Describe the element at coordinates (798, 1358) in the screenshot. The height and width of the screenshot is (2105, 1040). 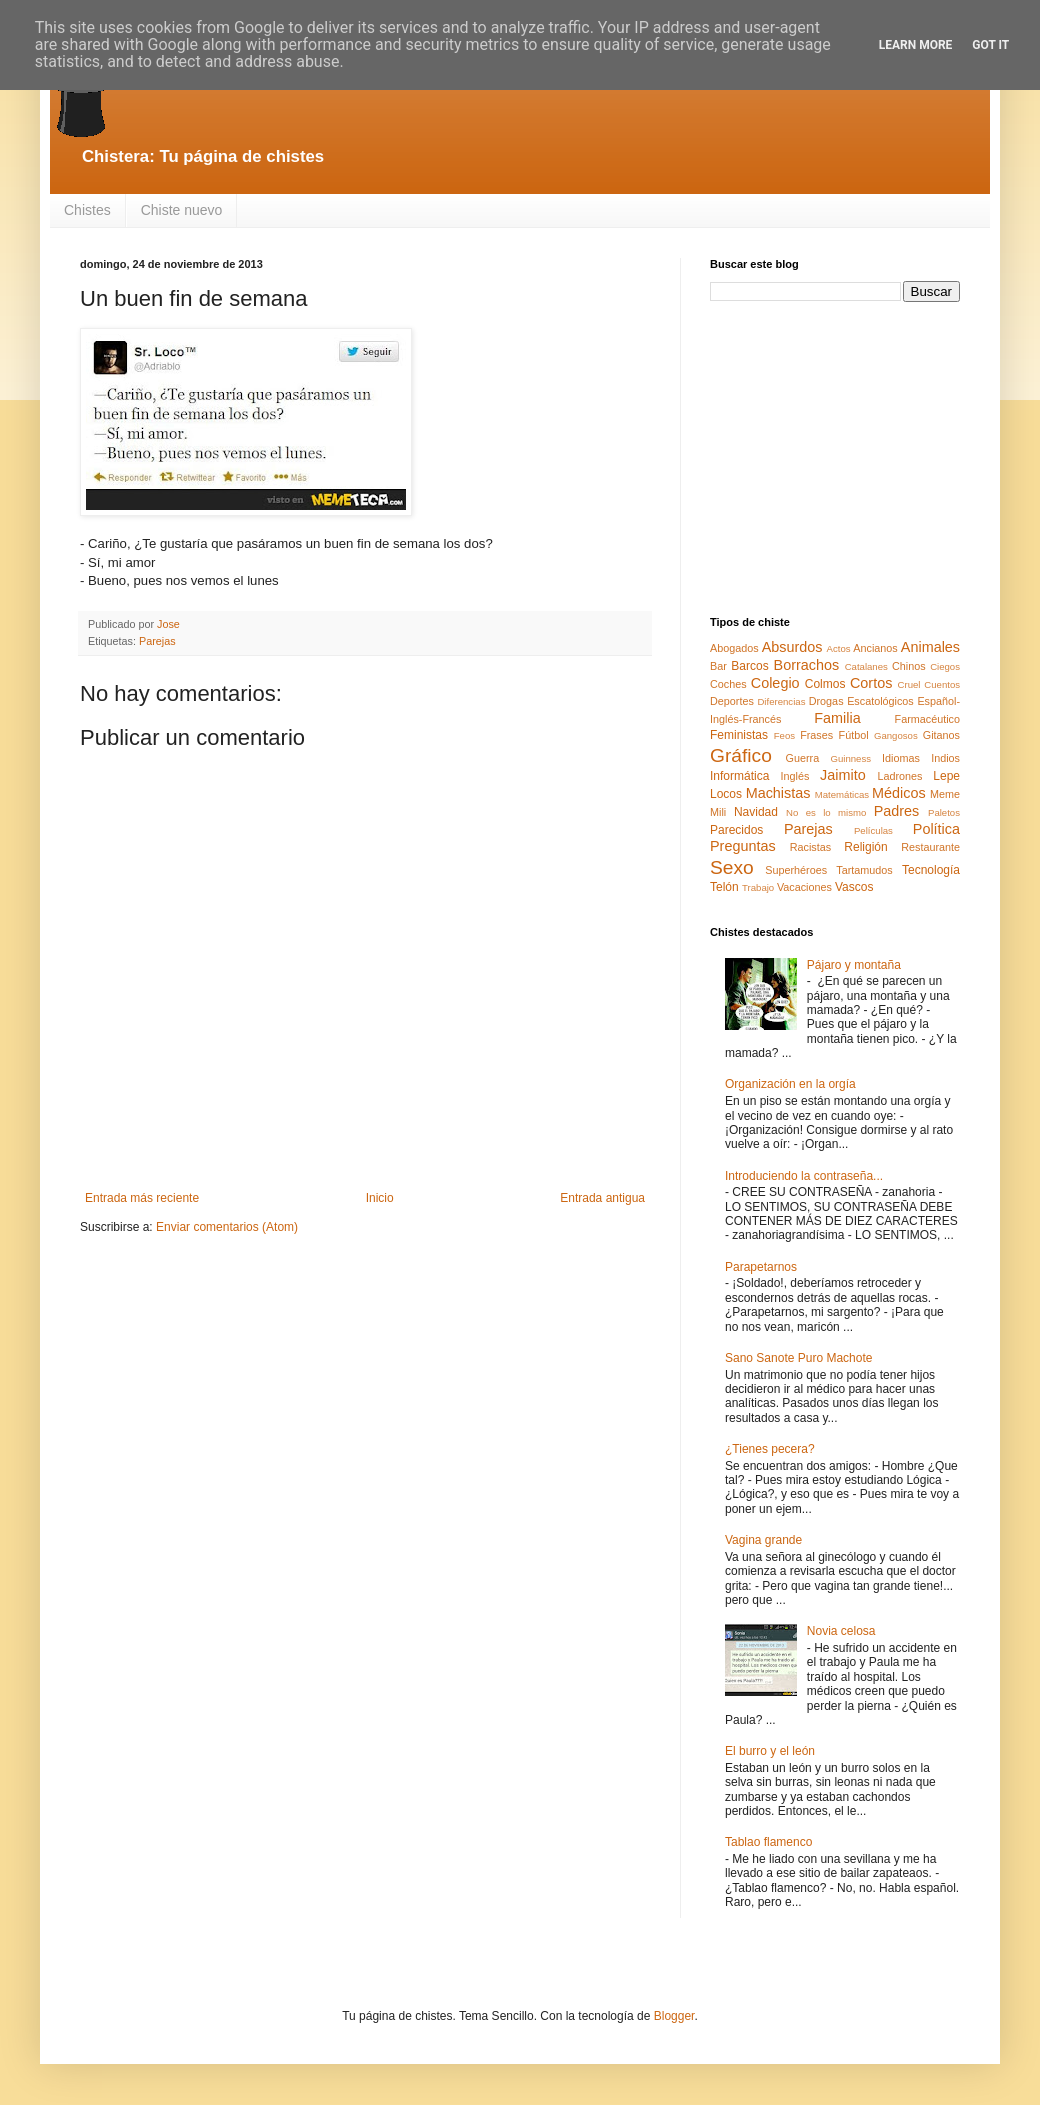
I see `Sano Sanote Puro Machote` at that location.